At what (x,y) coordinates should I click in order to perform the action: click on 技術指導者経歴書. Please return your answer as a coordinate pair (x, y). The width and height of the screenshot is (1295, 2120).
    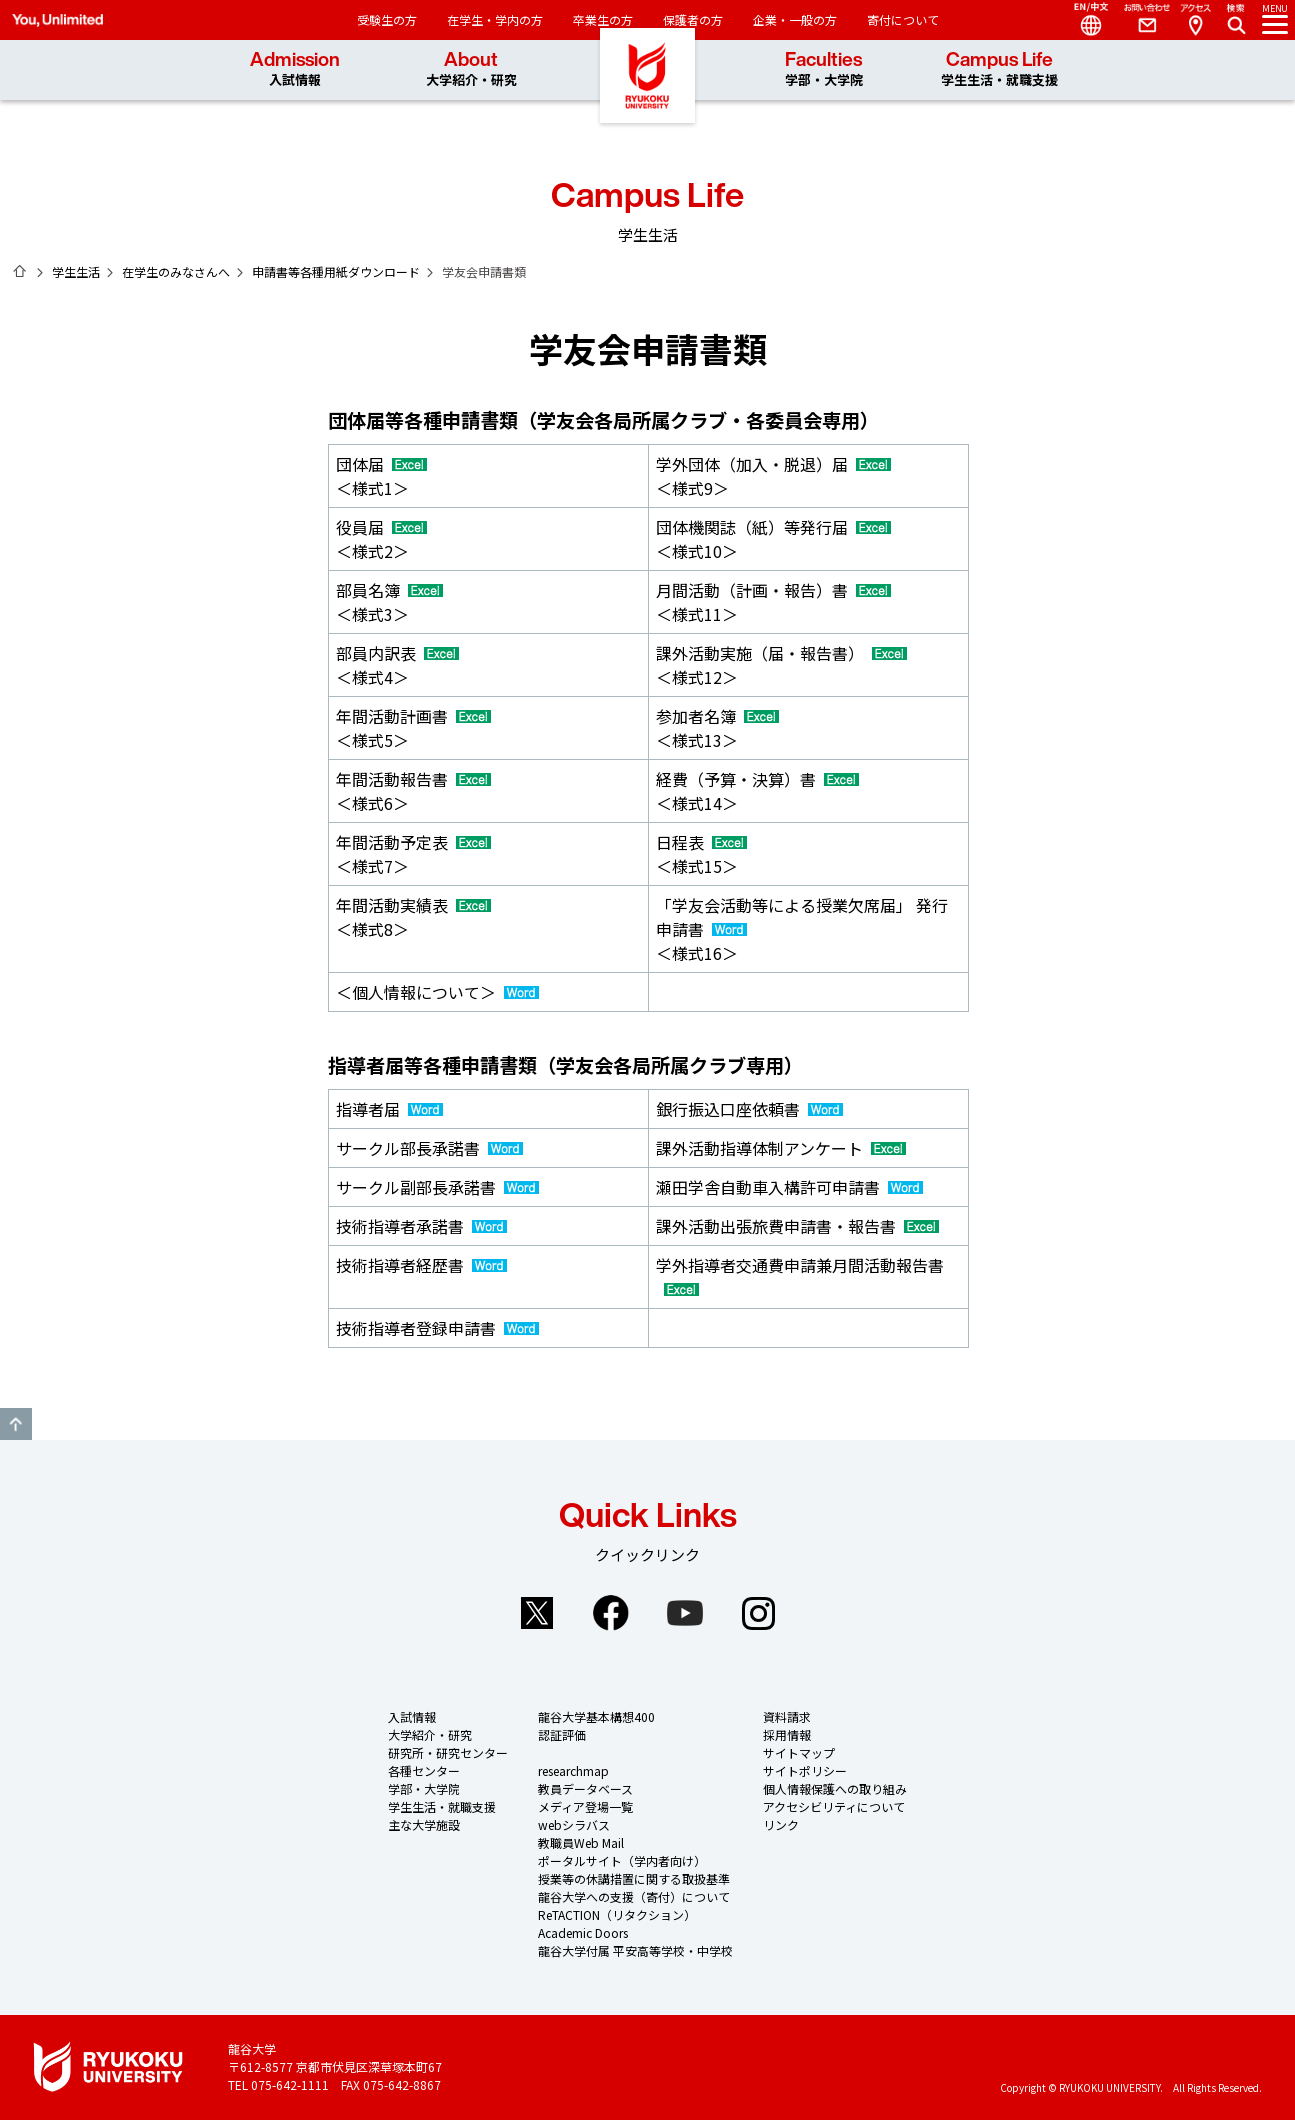
    Looking at the image, I should click on (400, 1265).